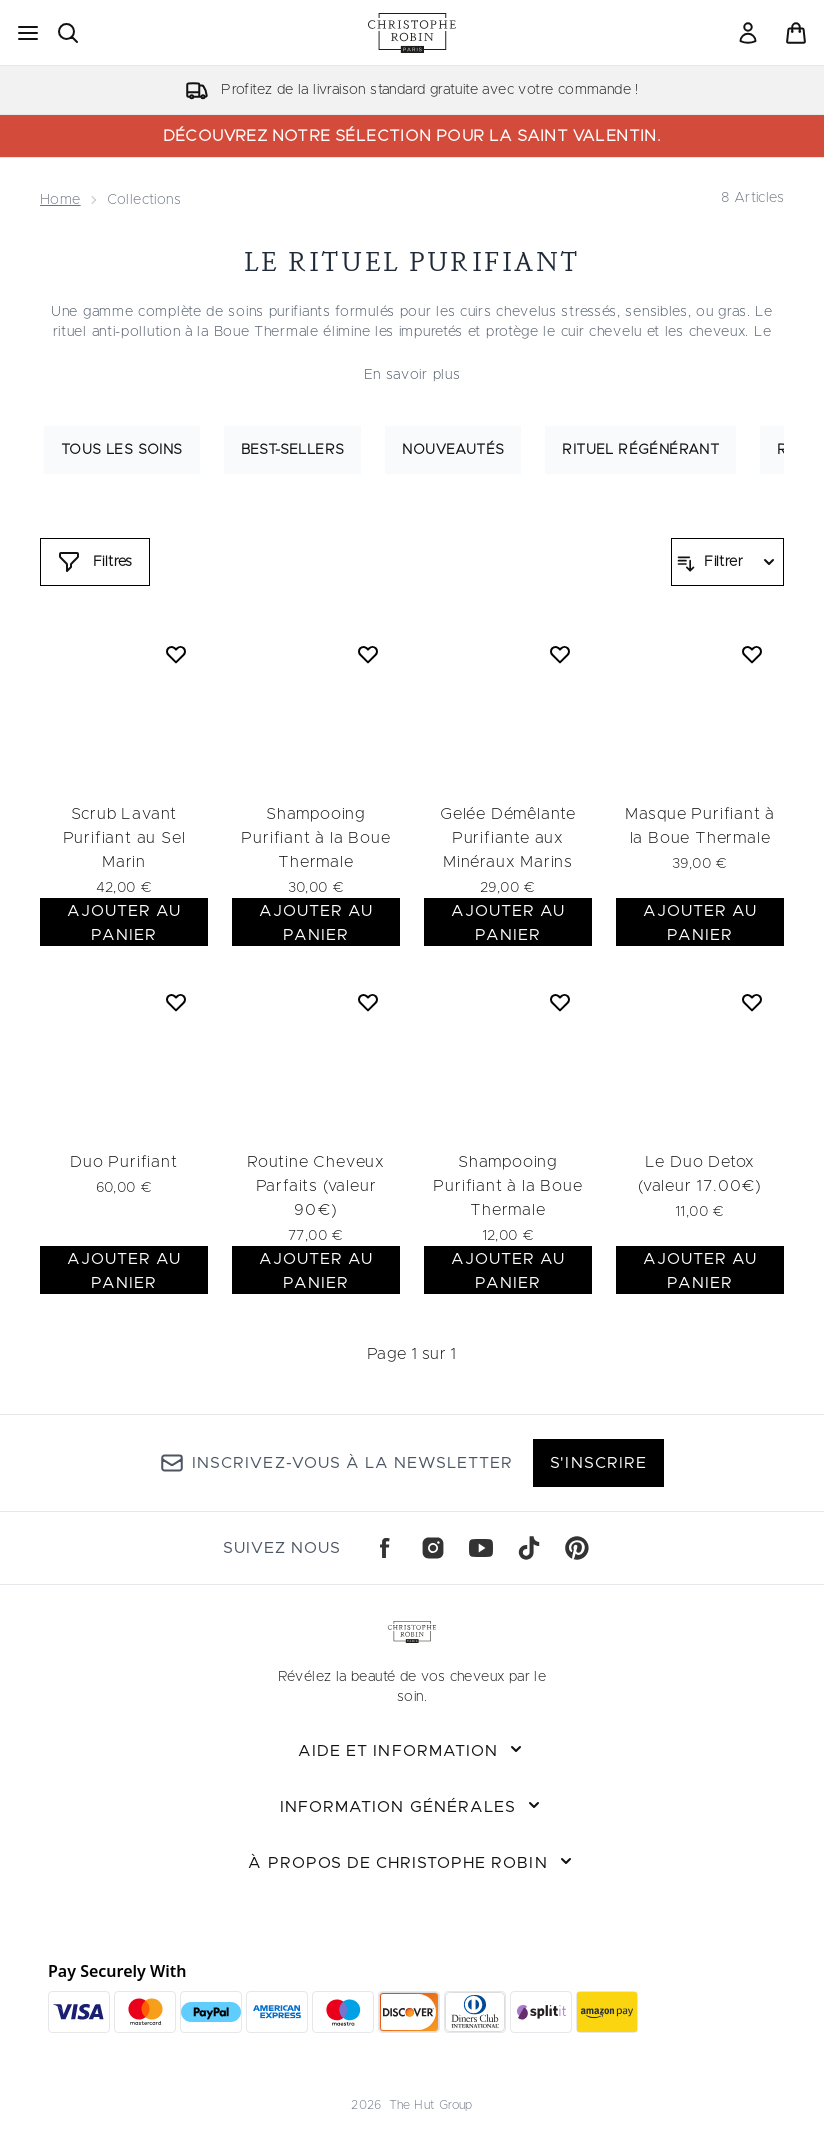 The image size is (824, 2145). What do you see at coordinates (727, 562) in the screenshot?
I see `[Filtrer les produits]` at bounding box center [727, 562].